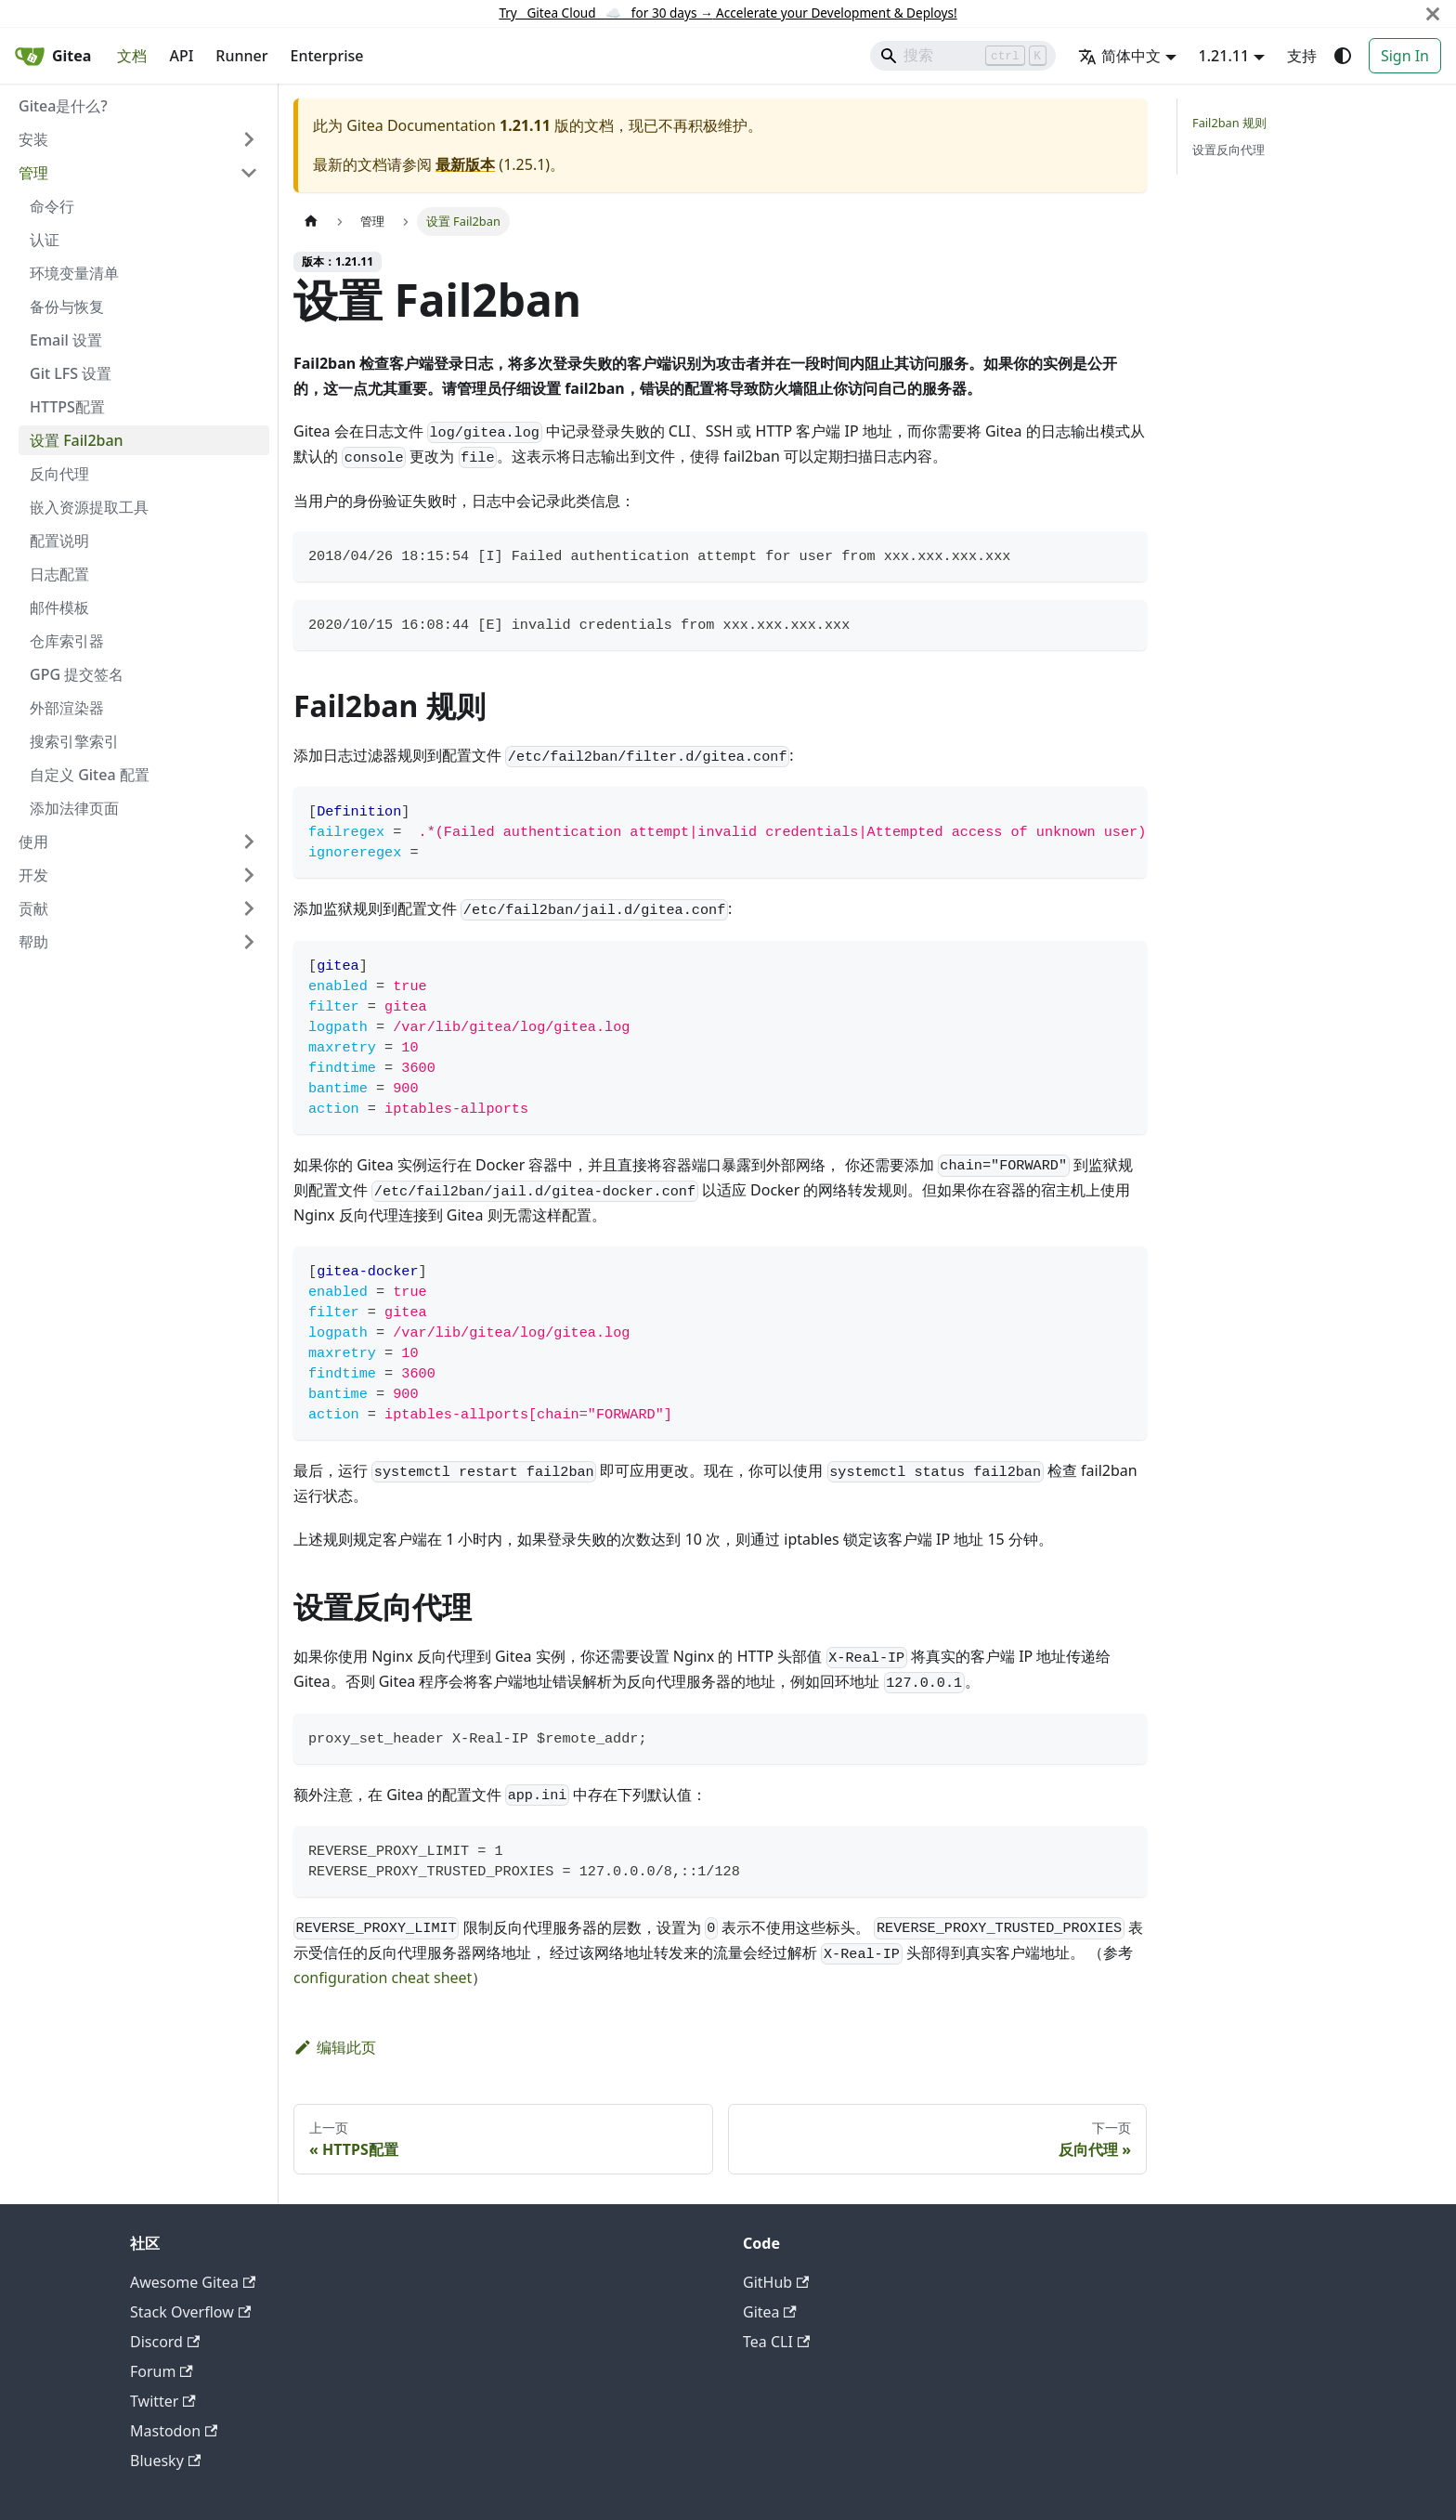 The height and width of the screenshot is (2520, 1456). Describe the element at coordinates (248, 173) in the screenshot. I see `[折叠侧边栏分类 '管理']` at that location.